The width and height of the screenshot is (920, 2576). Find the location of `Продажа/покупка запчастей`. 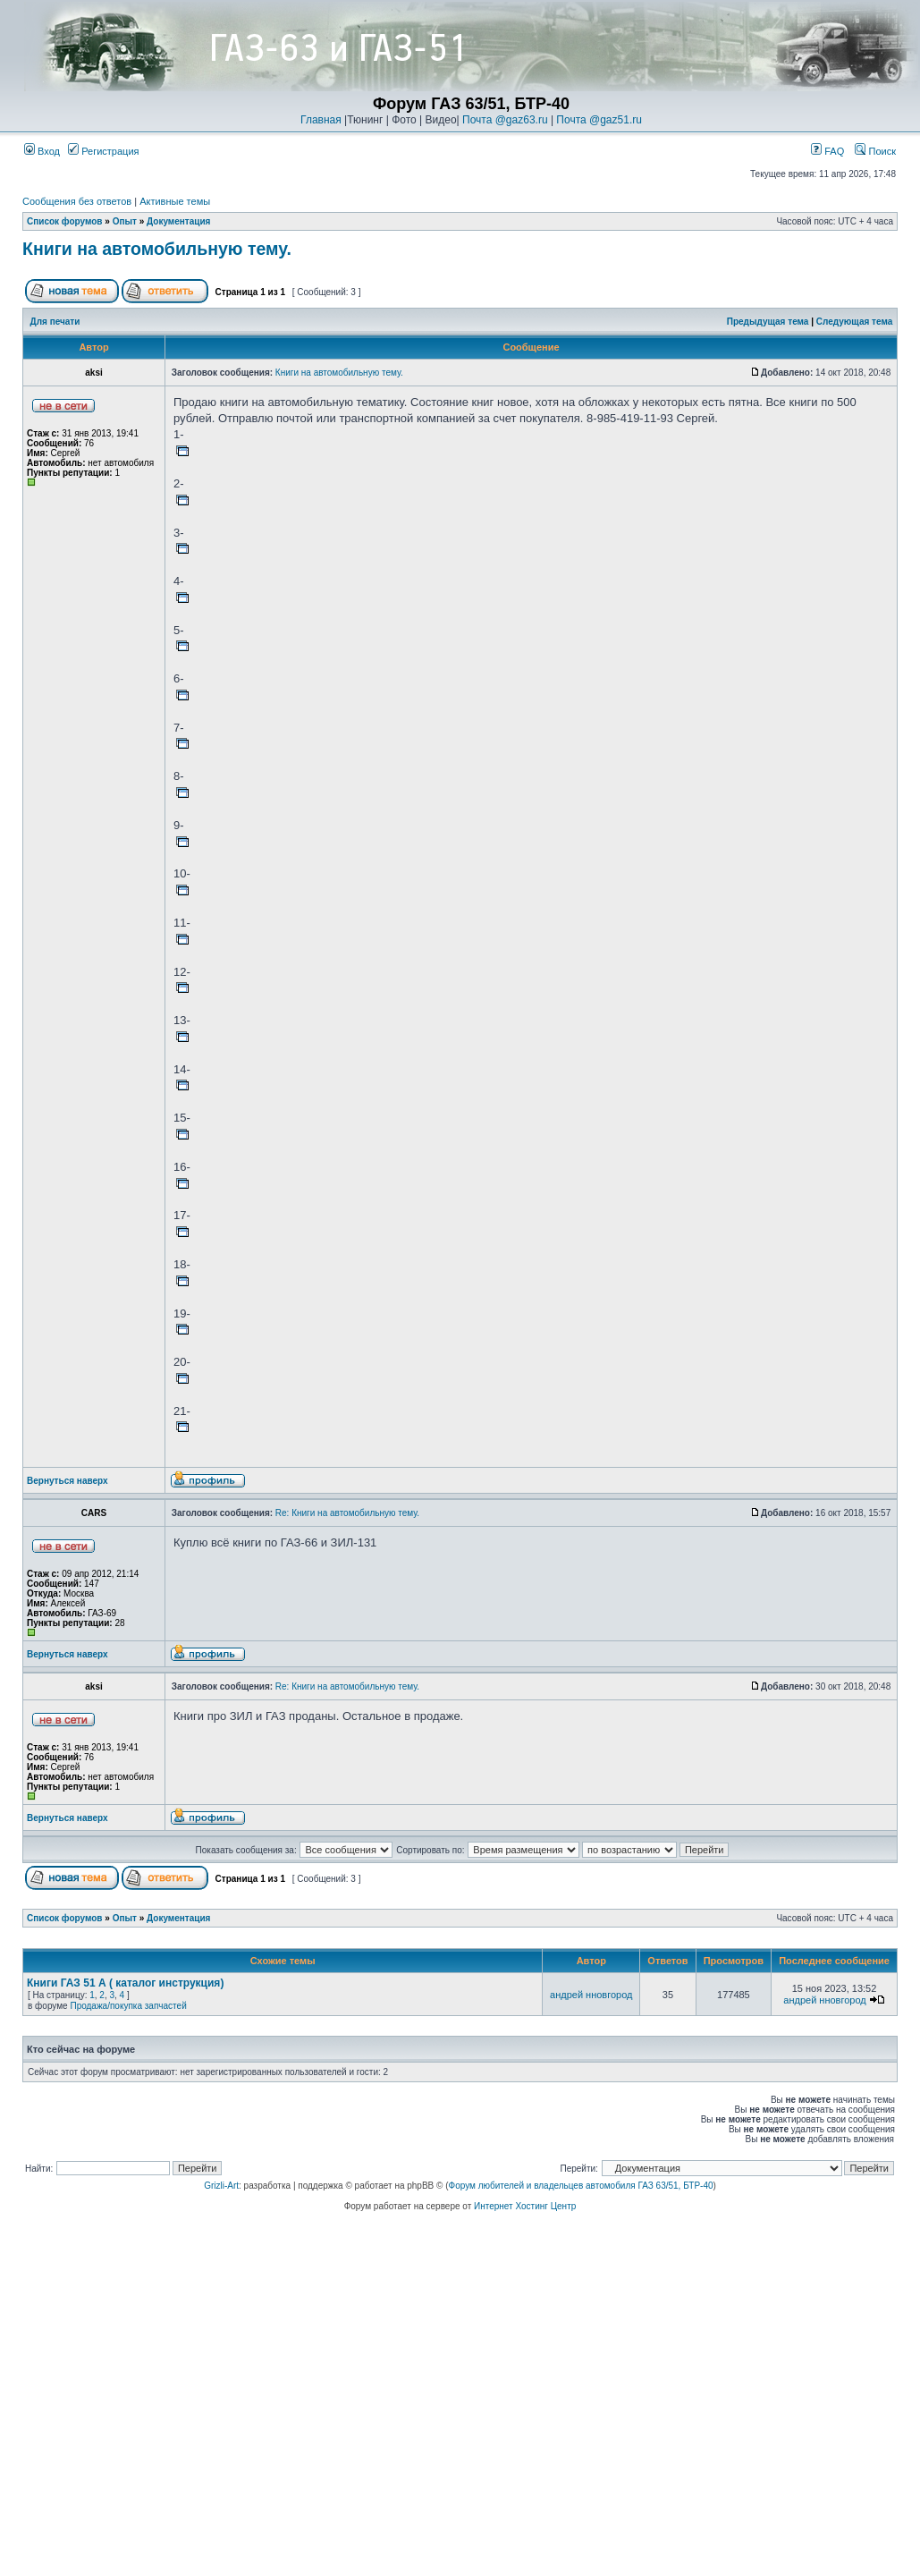

Продажа/покупка запчастей is located at coordinates (128, 2006).